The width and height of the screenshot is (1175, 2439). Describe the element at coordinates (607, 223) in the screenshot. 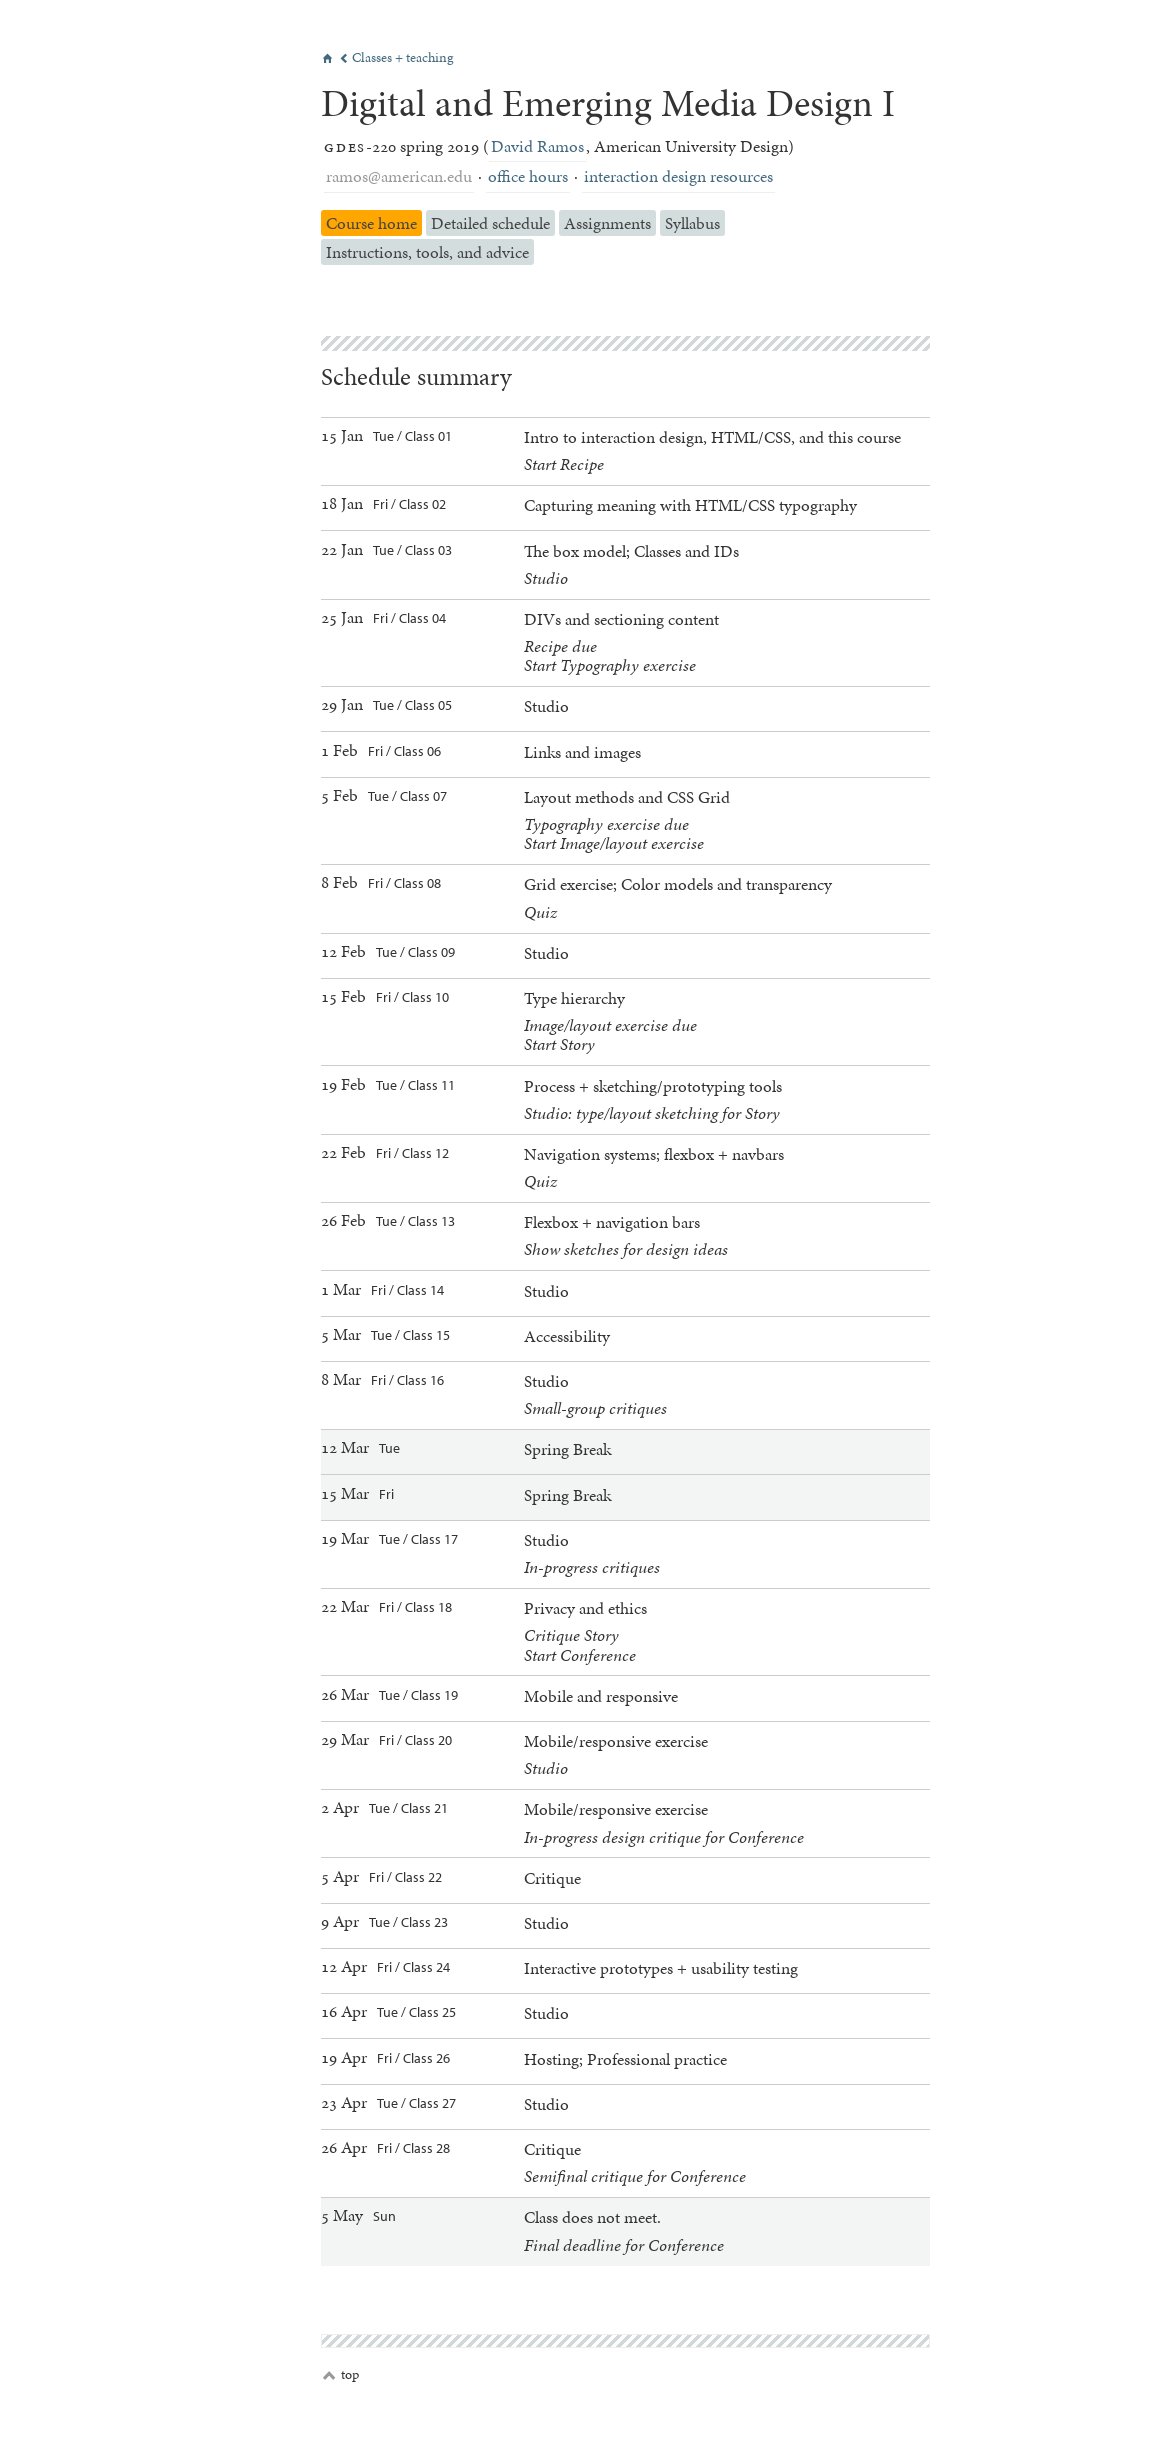

I see `Assignments` at that location.